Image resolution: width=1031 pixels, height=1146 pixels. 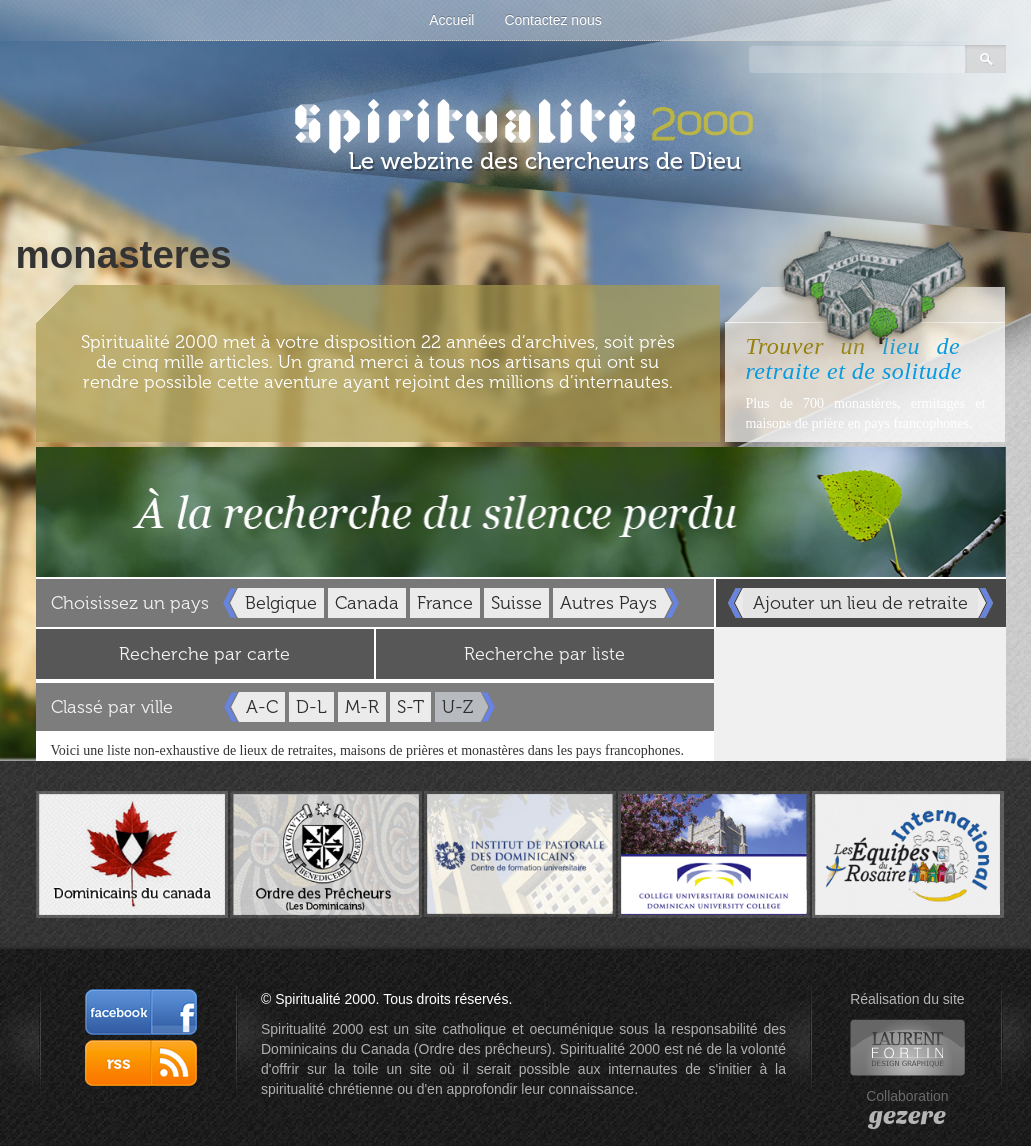 What do you see at coordinates (367, 603) in the screenshot?
I see `Canada` at bounding box center [367, 603].